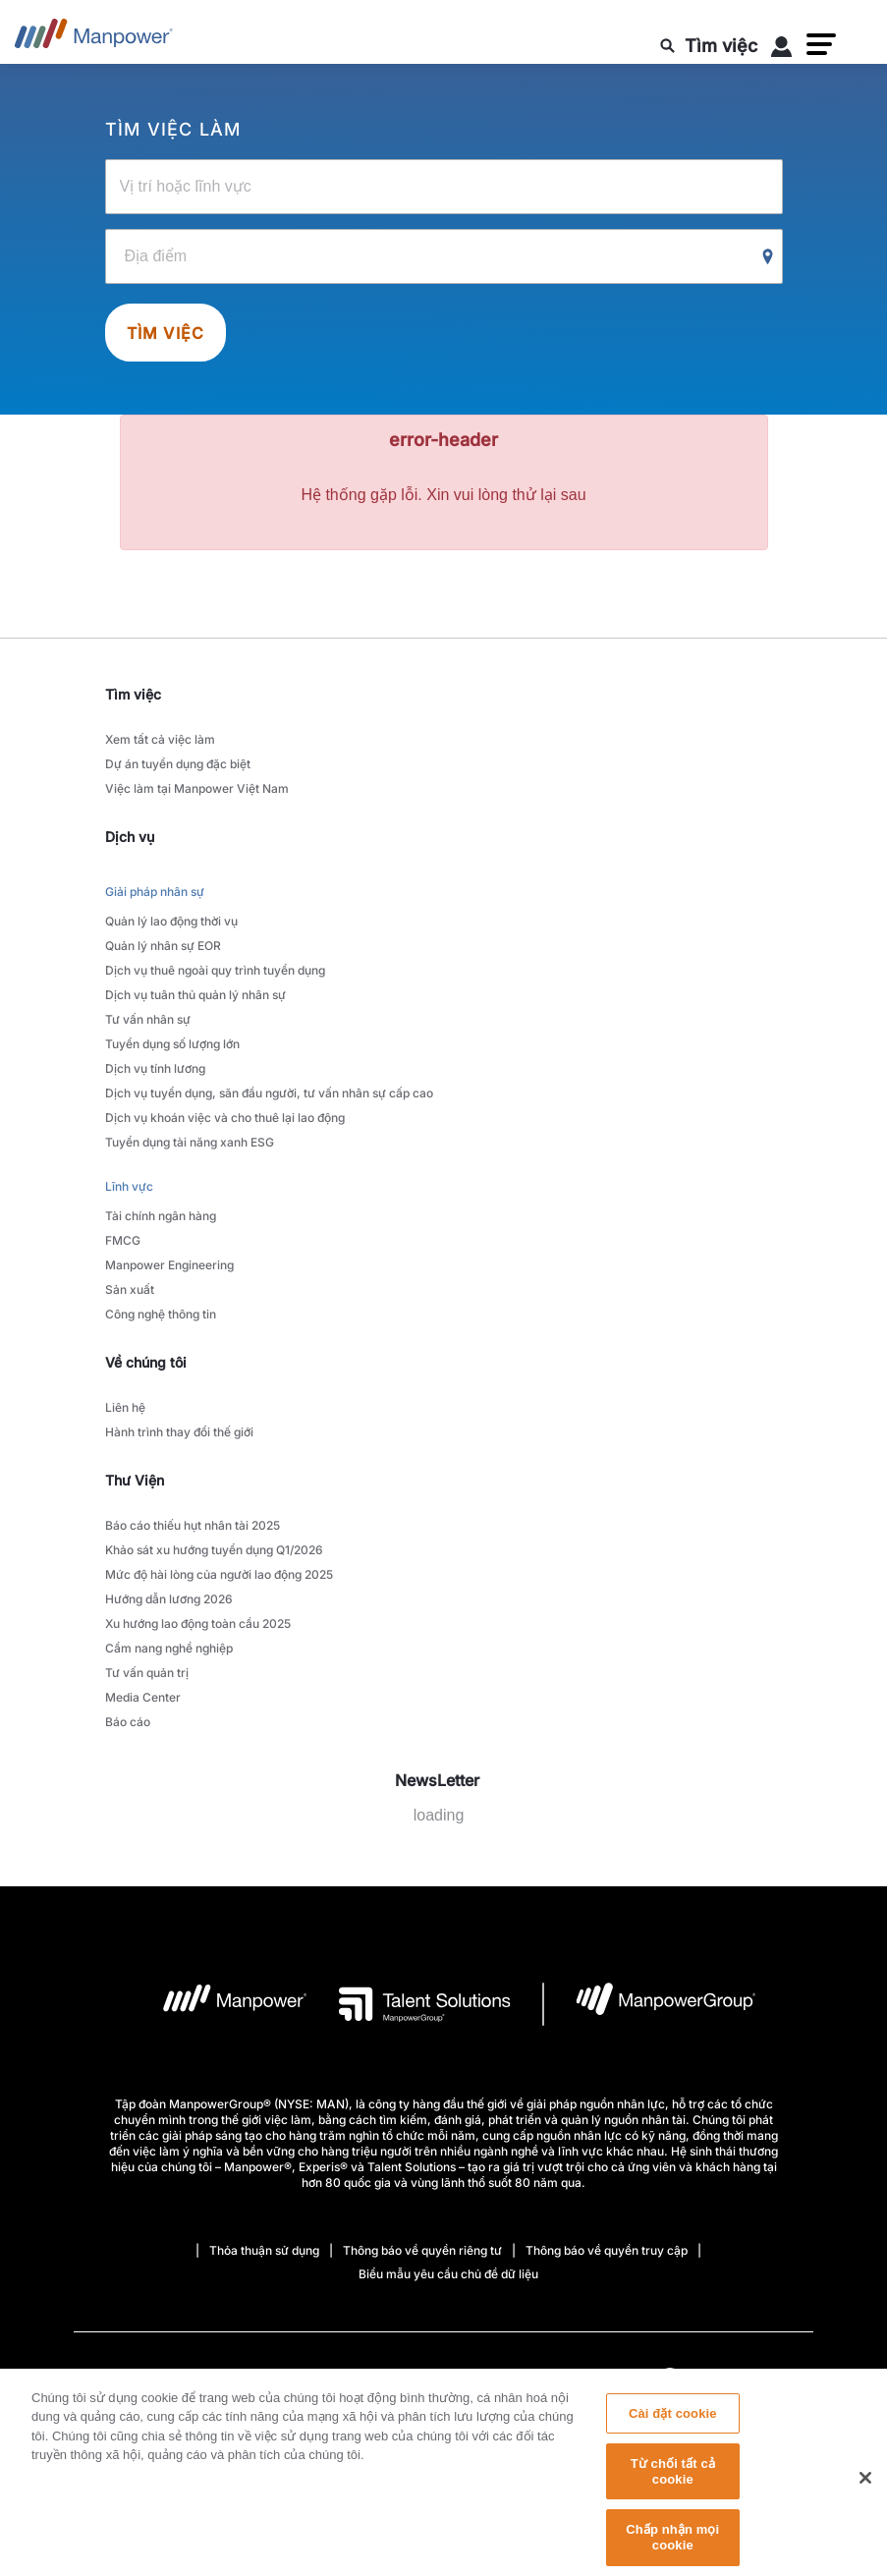  What do you see at coordinates (197, 788) in the screenshot?
I see `Việc làm tại Manpower Việt Nam [link to main-nav sub-menu-item]` at bounding box center [197, 788].